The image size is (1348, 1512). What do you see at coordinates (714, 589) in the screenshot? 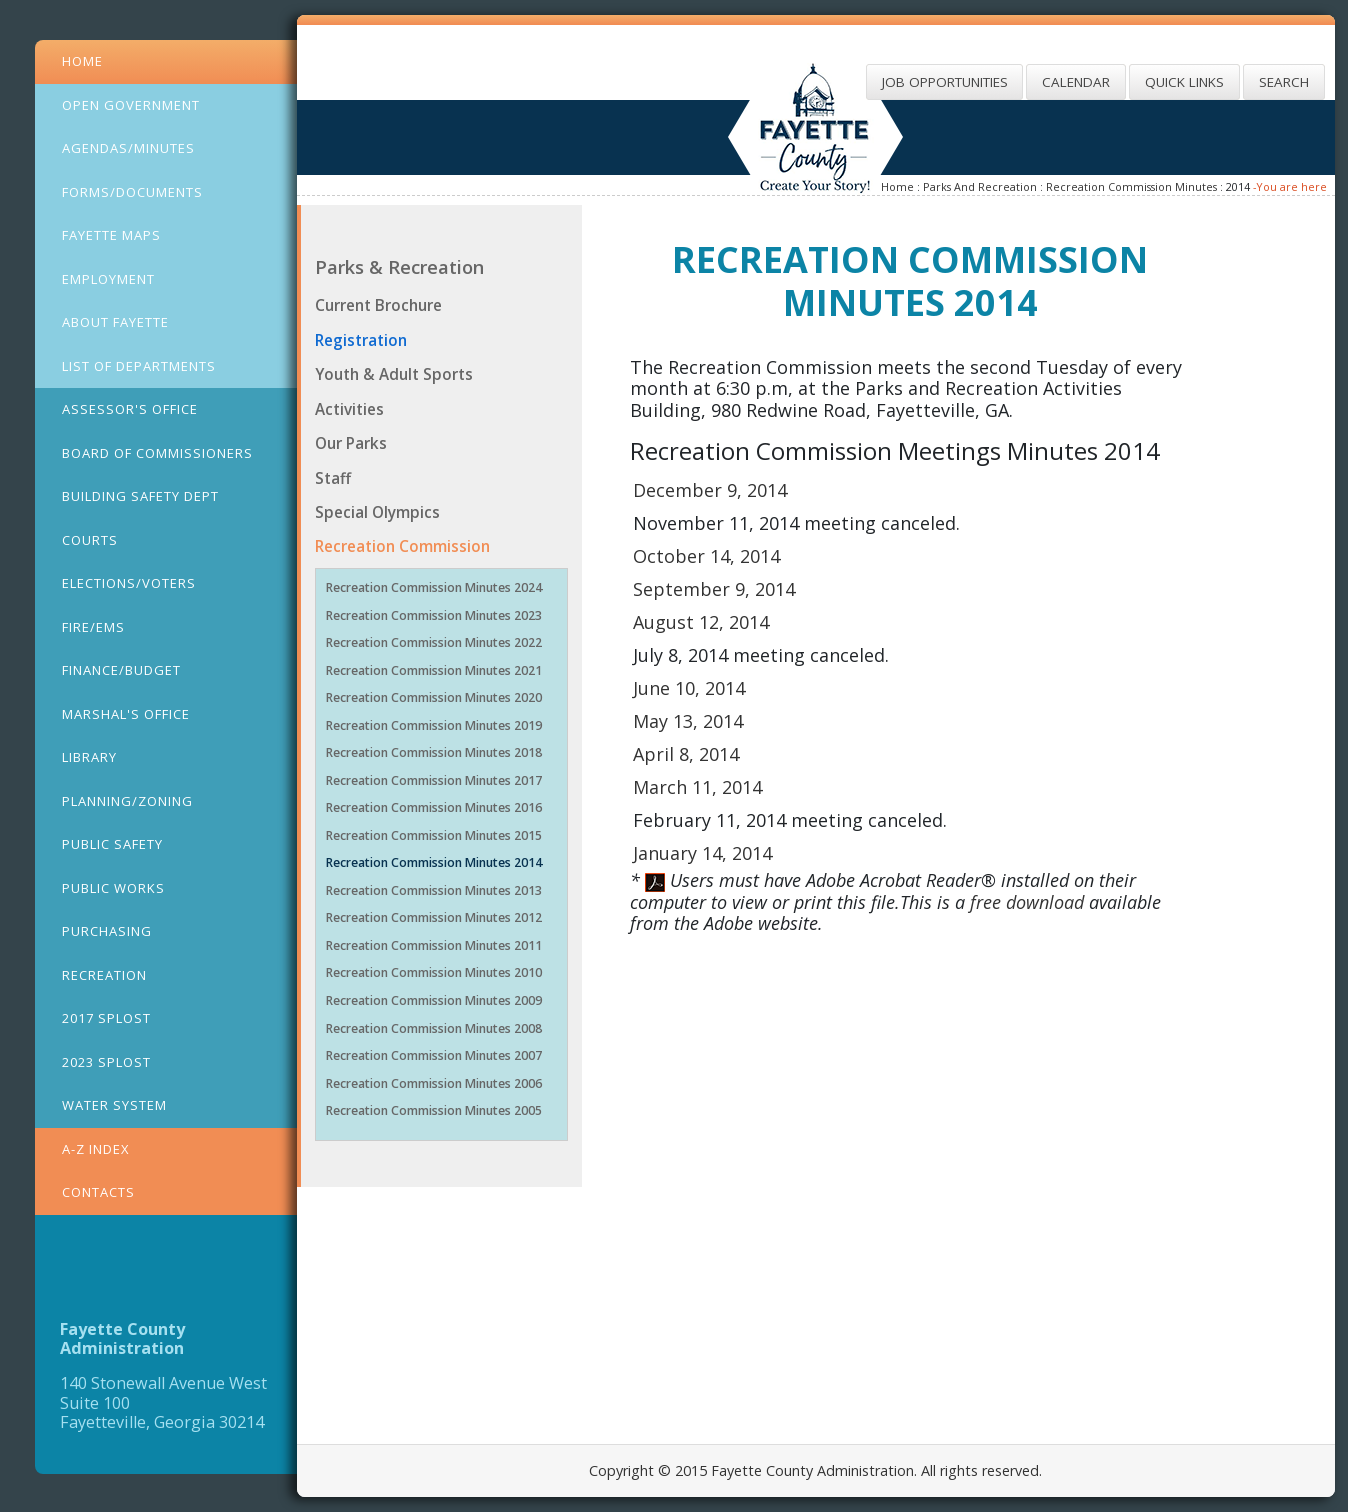
I see `September 9, 2014` at bounding box center [714, 589].